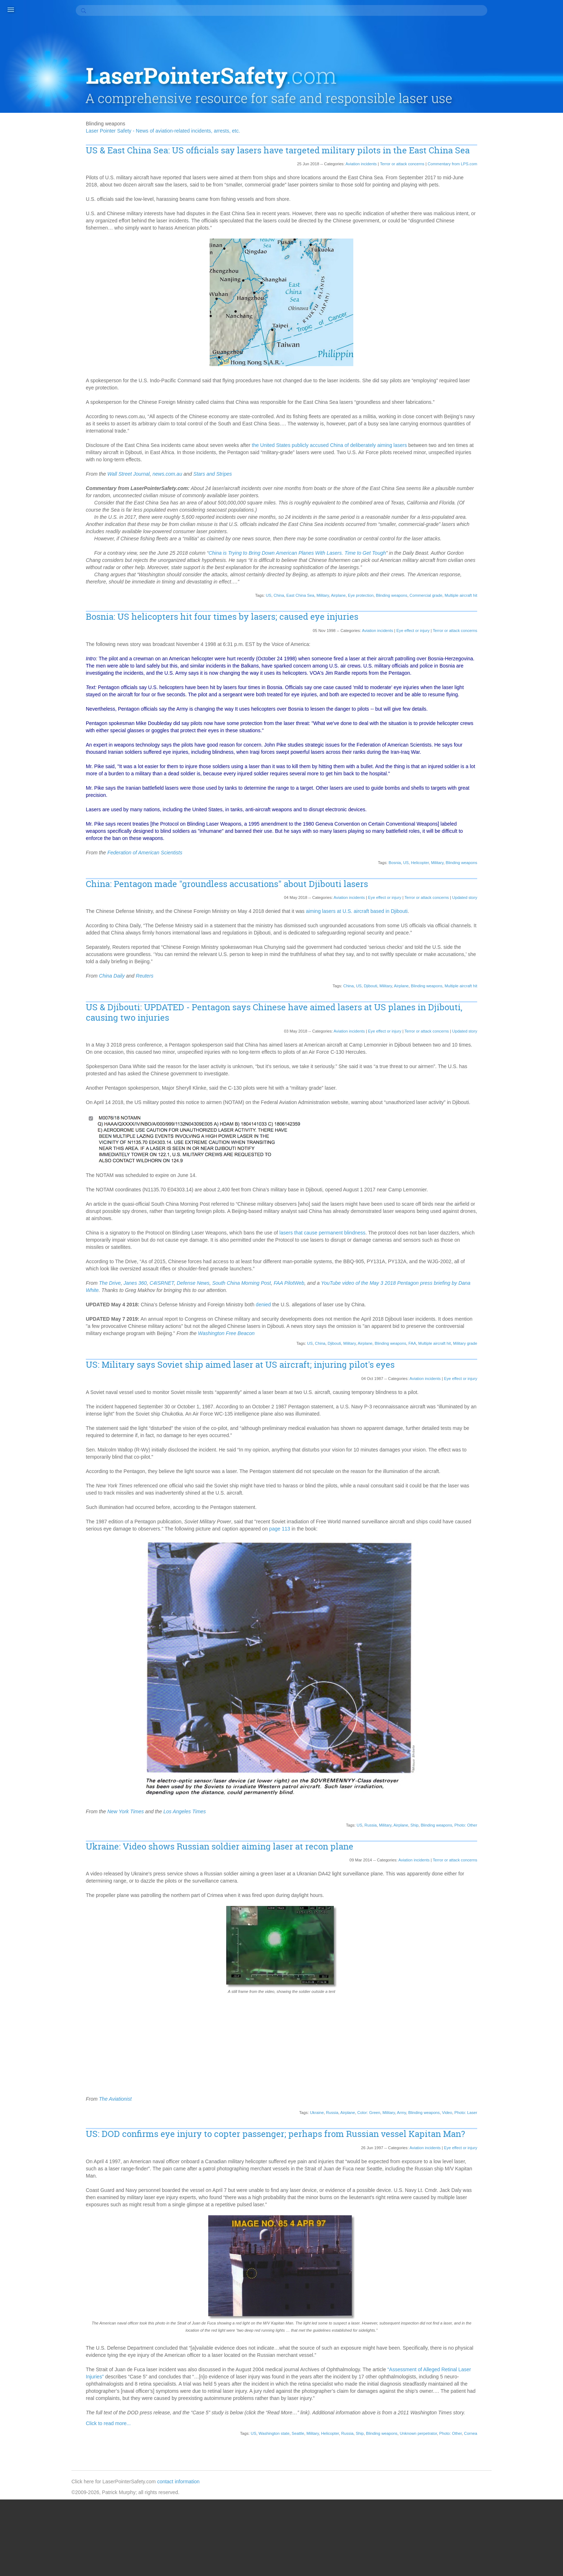 This screenshot has height=2576, width=563. Describe the element at coordinates (503, 1855) in the screenshot. I see `Tennessee` at that location.